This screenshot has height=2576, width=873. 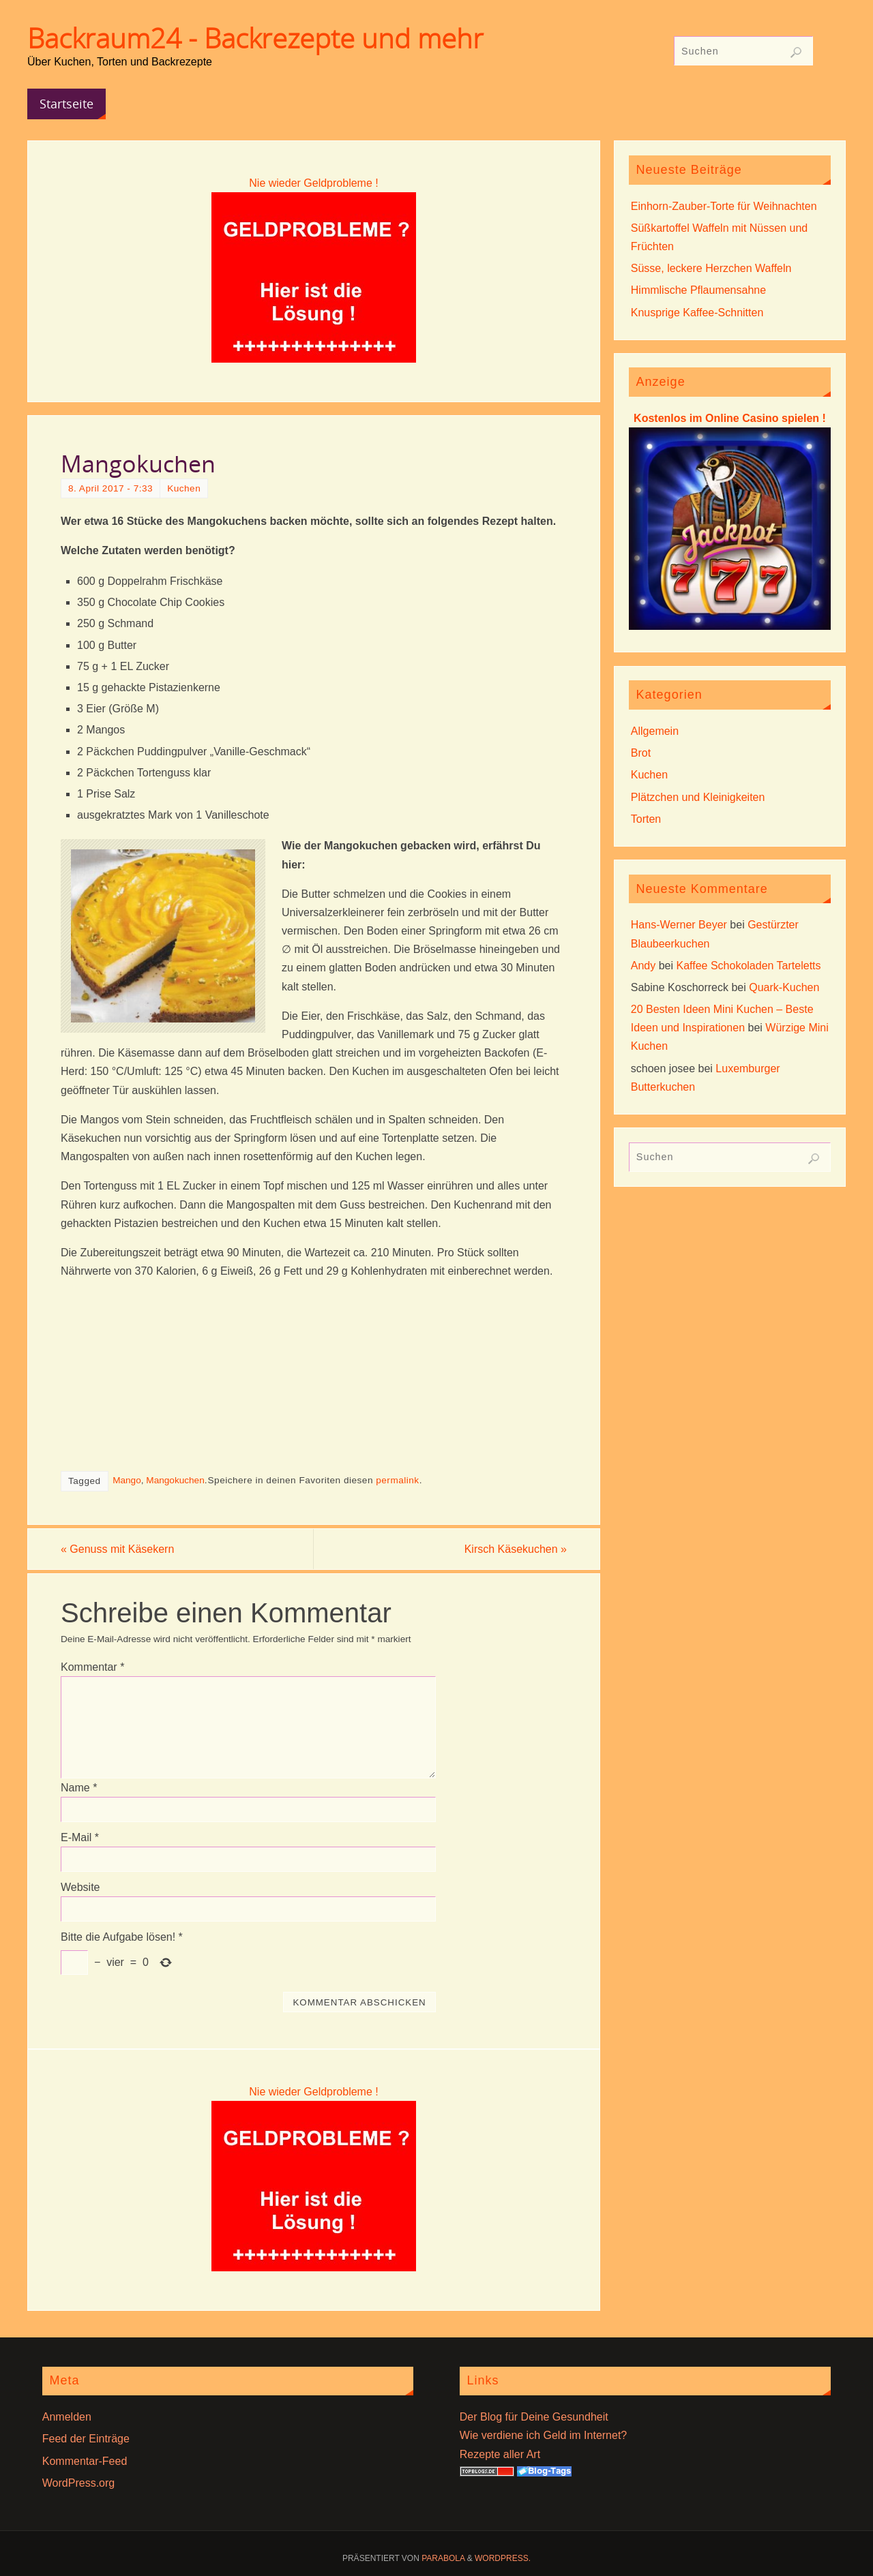 What do you see at coordinates (698, 290) in the screenshot?
I see `Himmlische Pflaumensahne` at bounding box center [698, 290].